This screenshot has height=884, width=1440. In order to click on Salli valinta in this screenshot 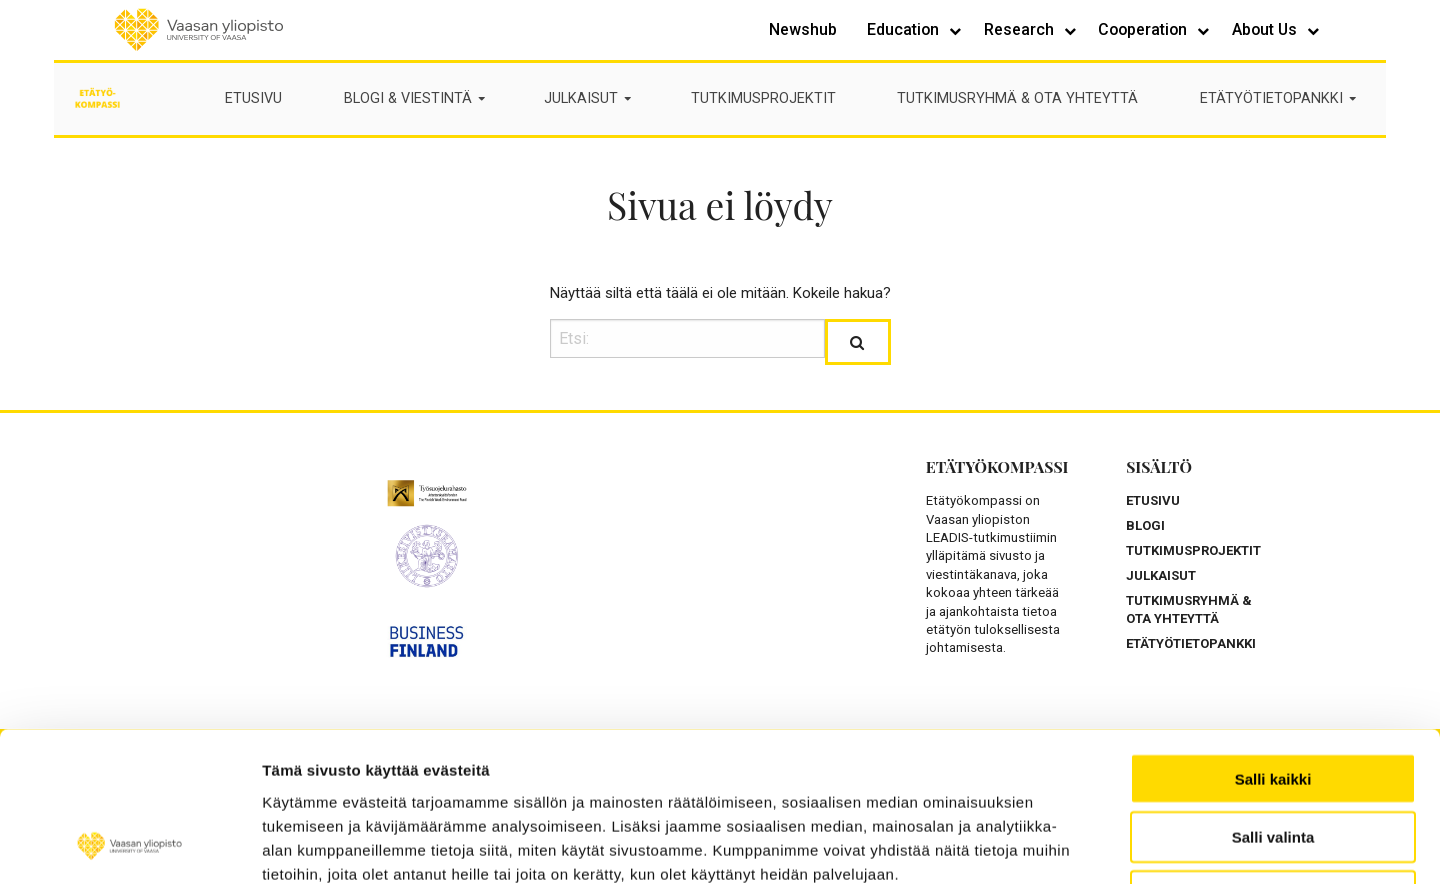, I will do `click(1273, 697)`.